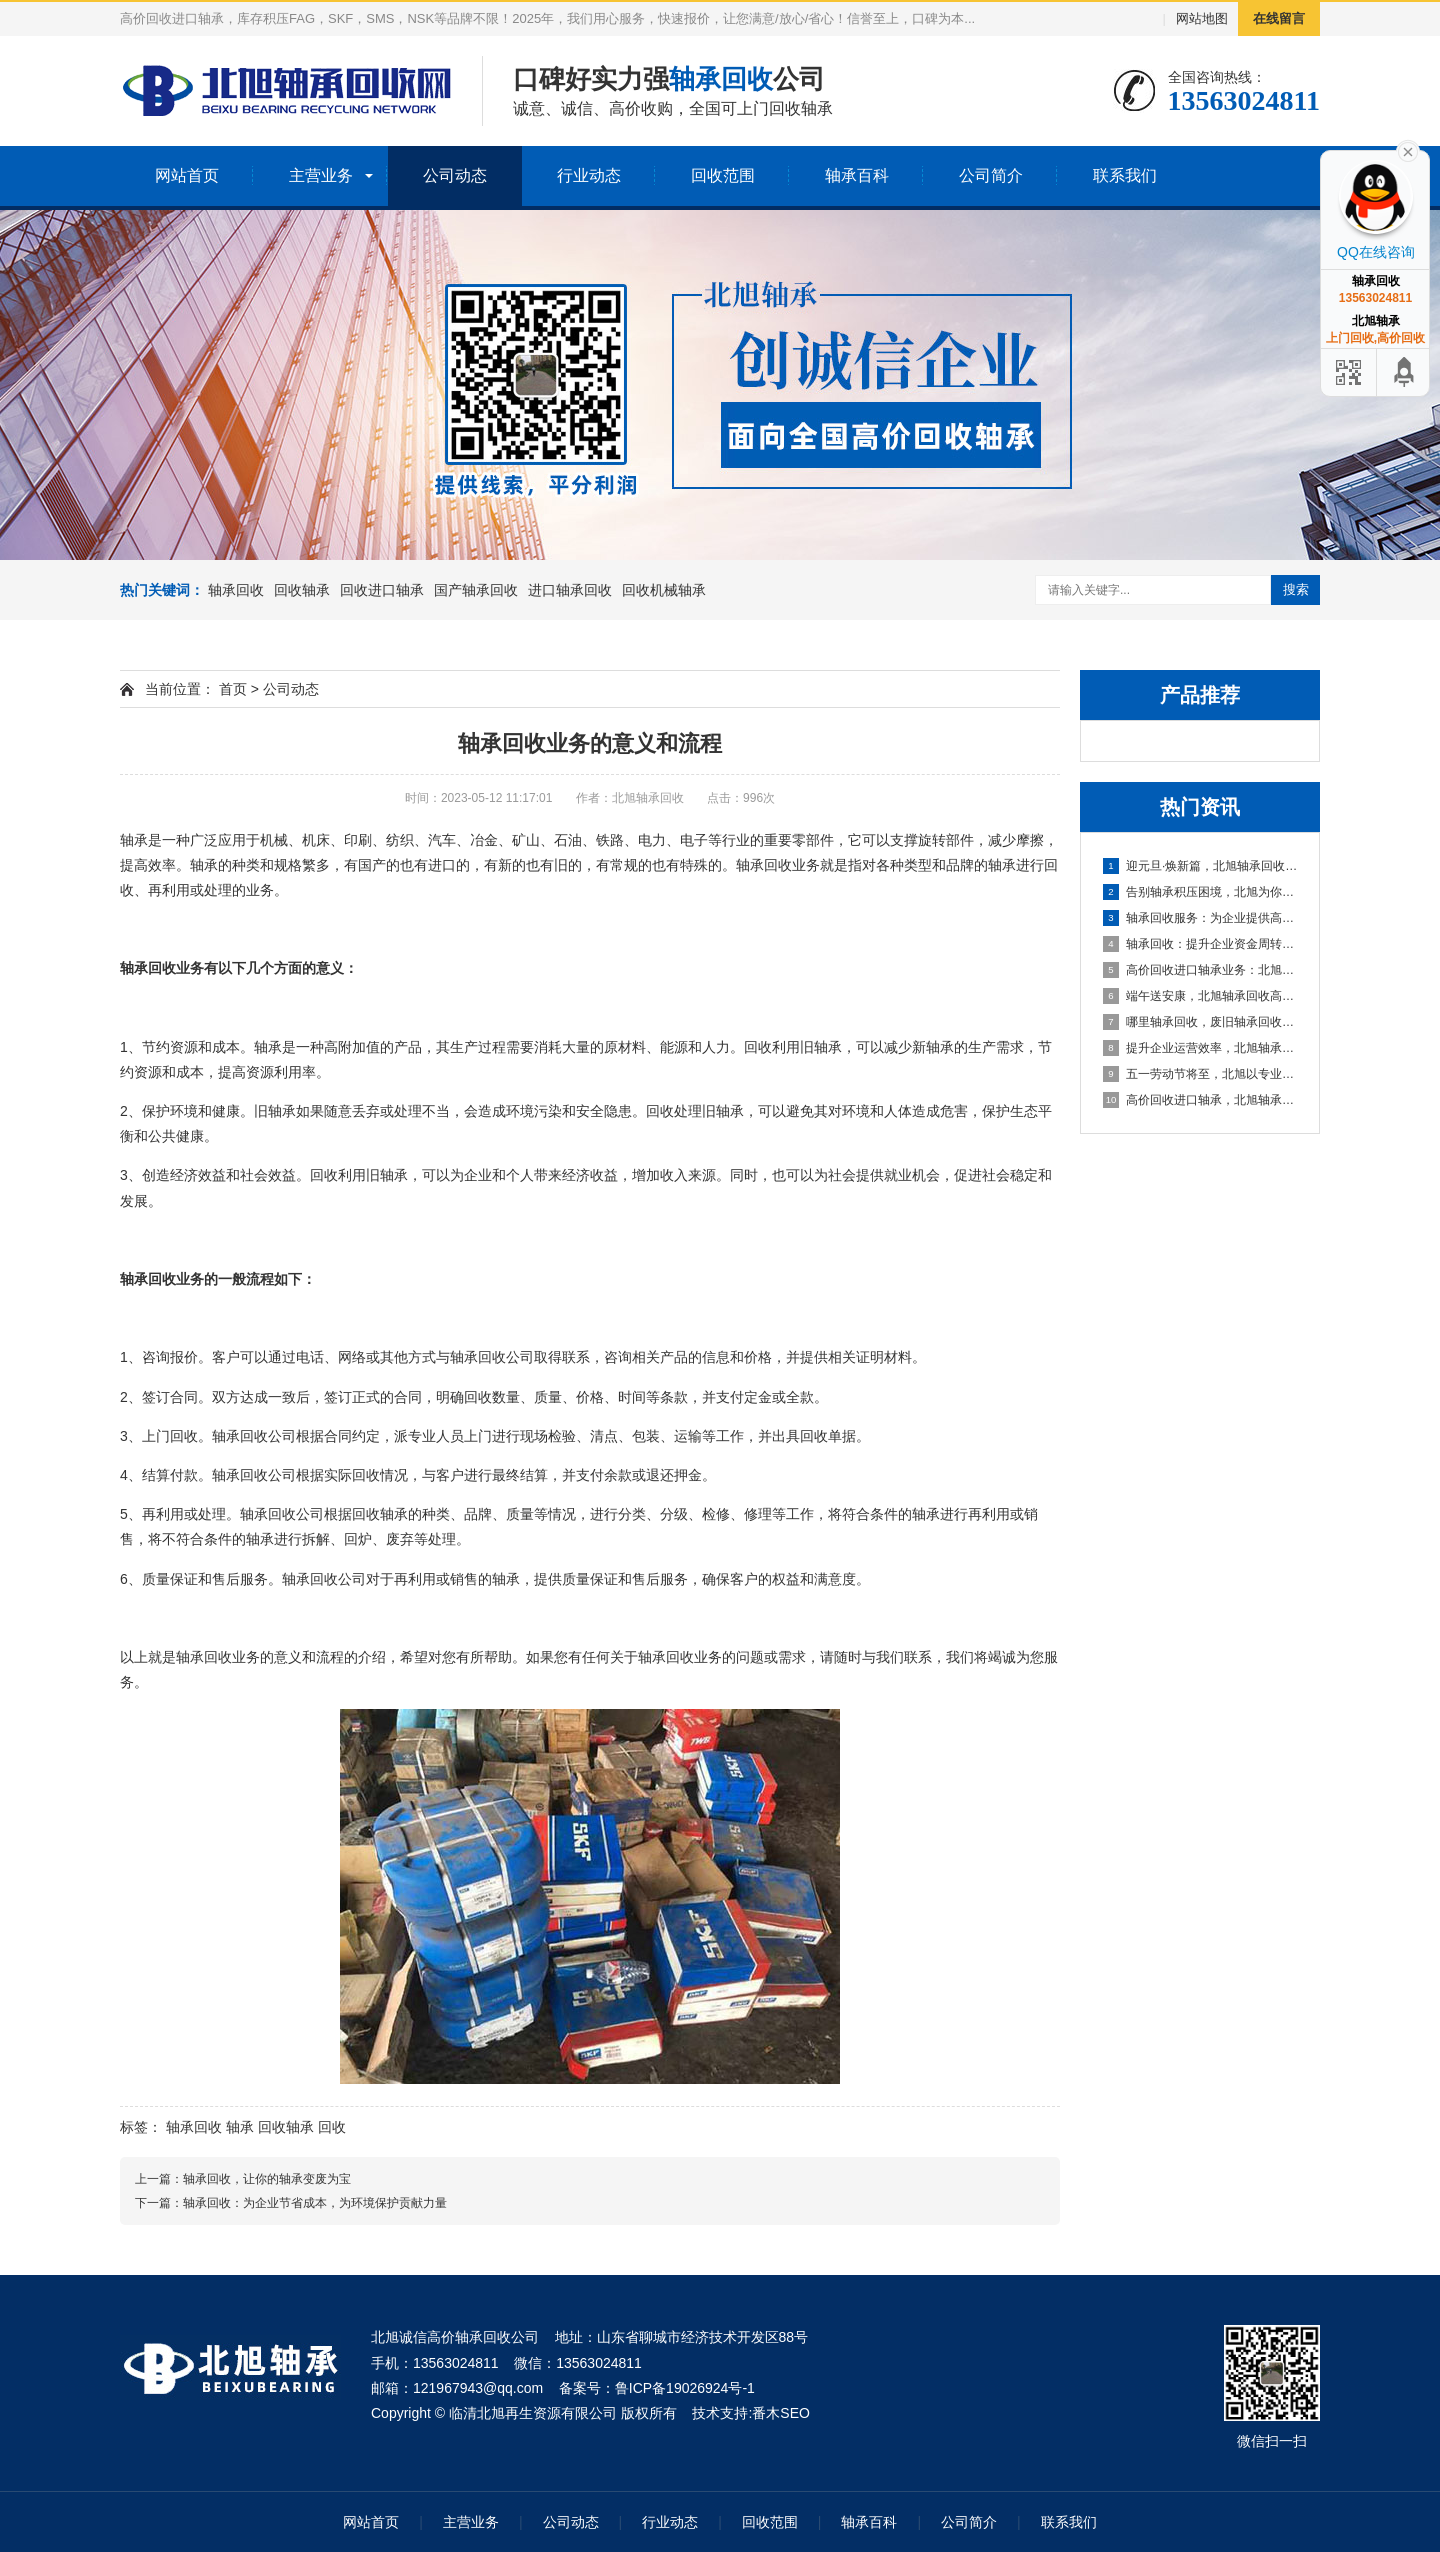  Describe the element at coordinates (302, 590) in the screenshot. I see `回收轴承` at that location.